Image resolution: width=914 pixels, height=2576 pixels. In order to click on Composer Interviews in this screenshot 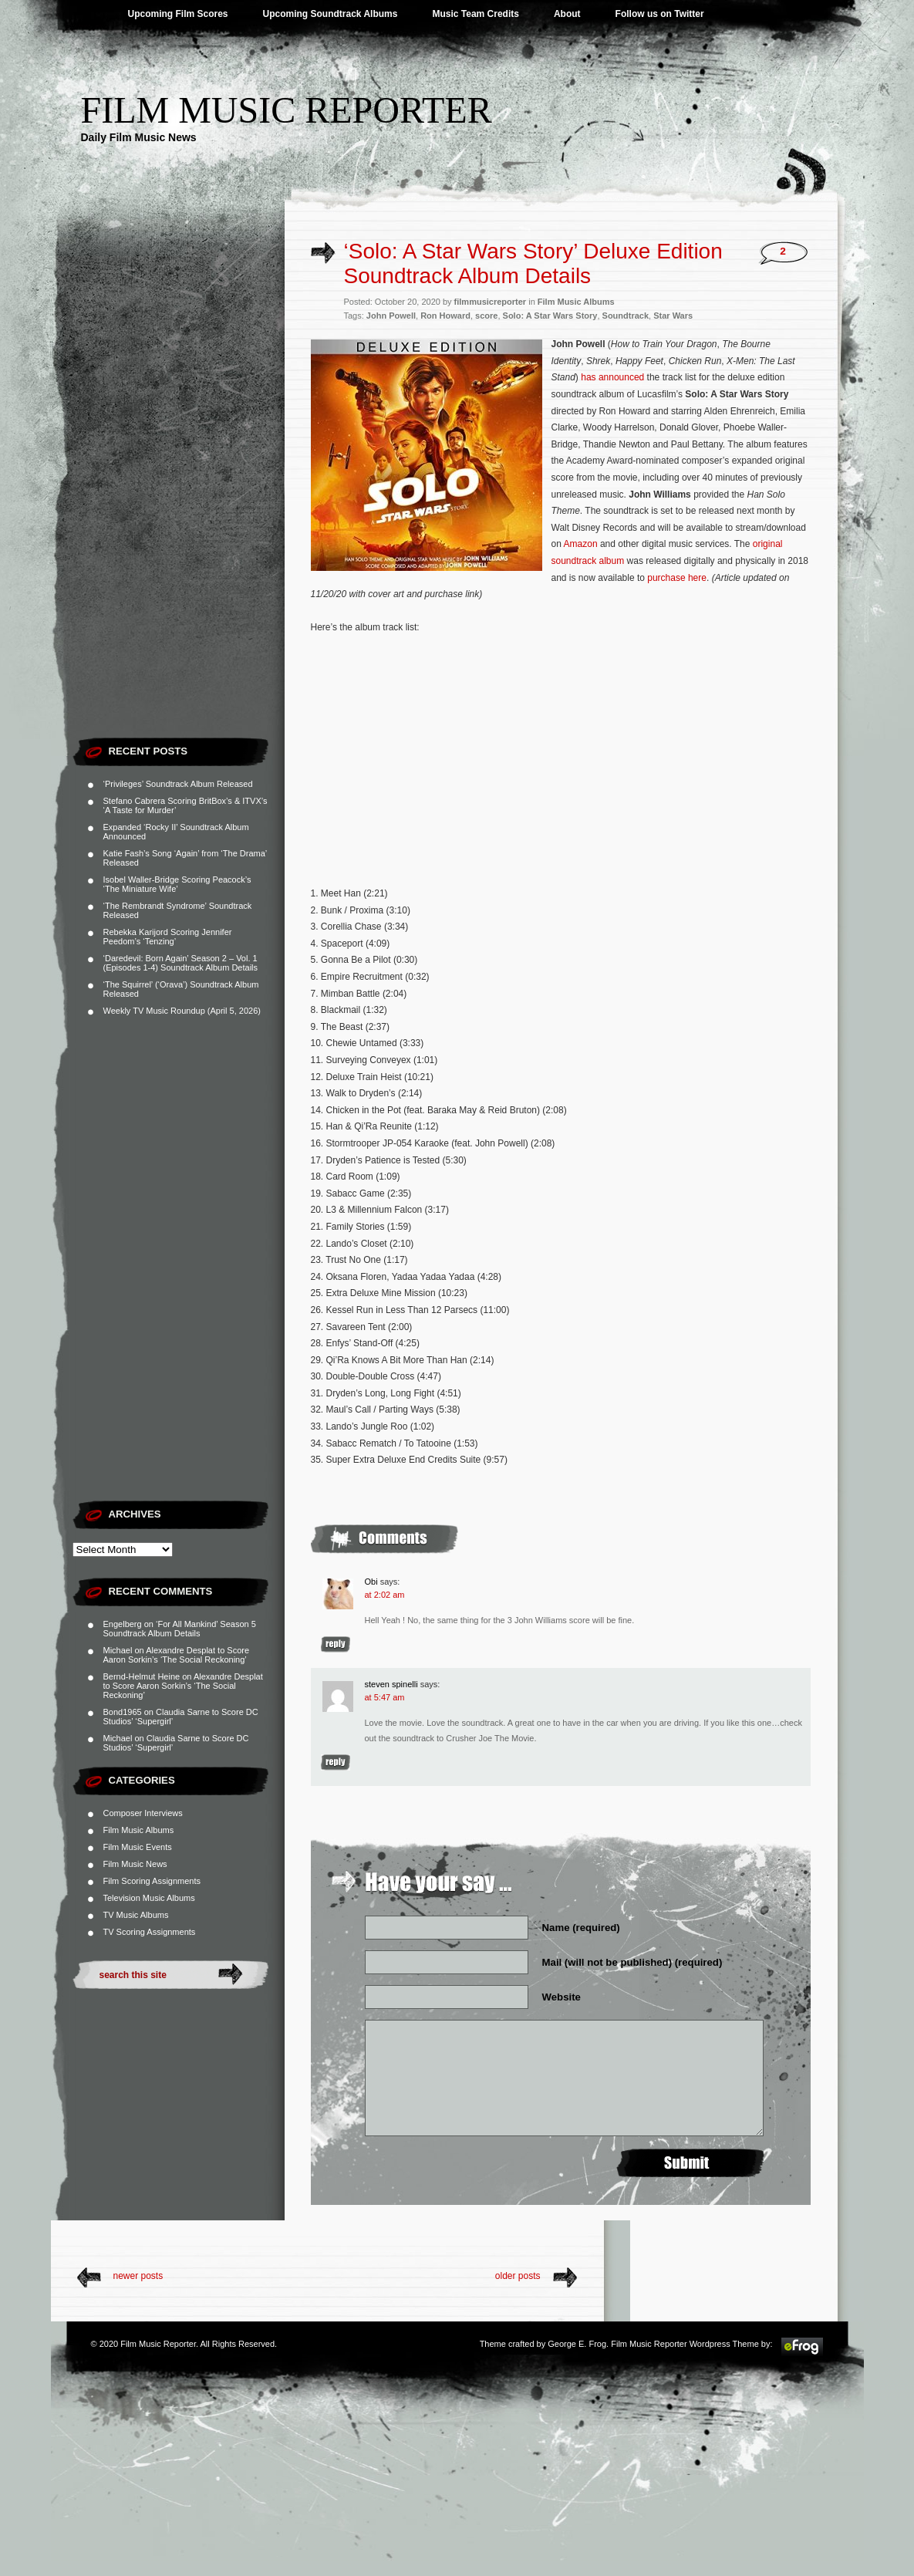, I will do `click(143, 1813)`.